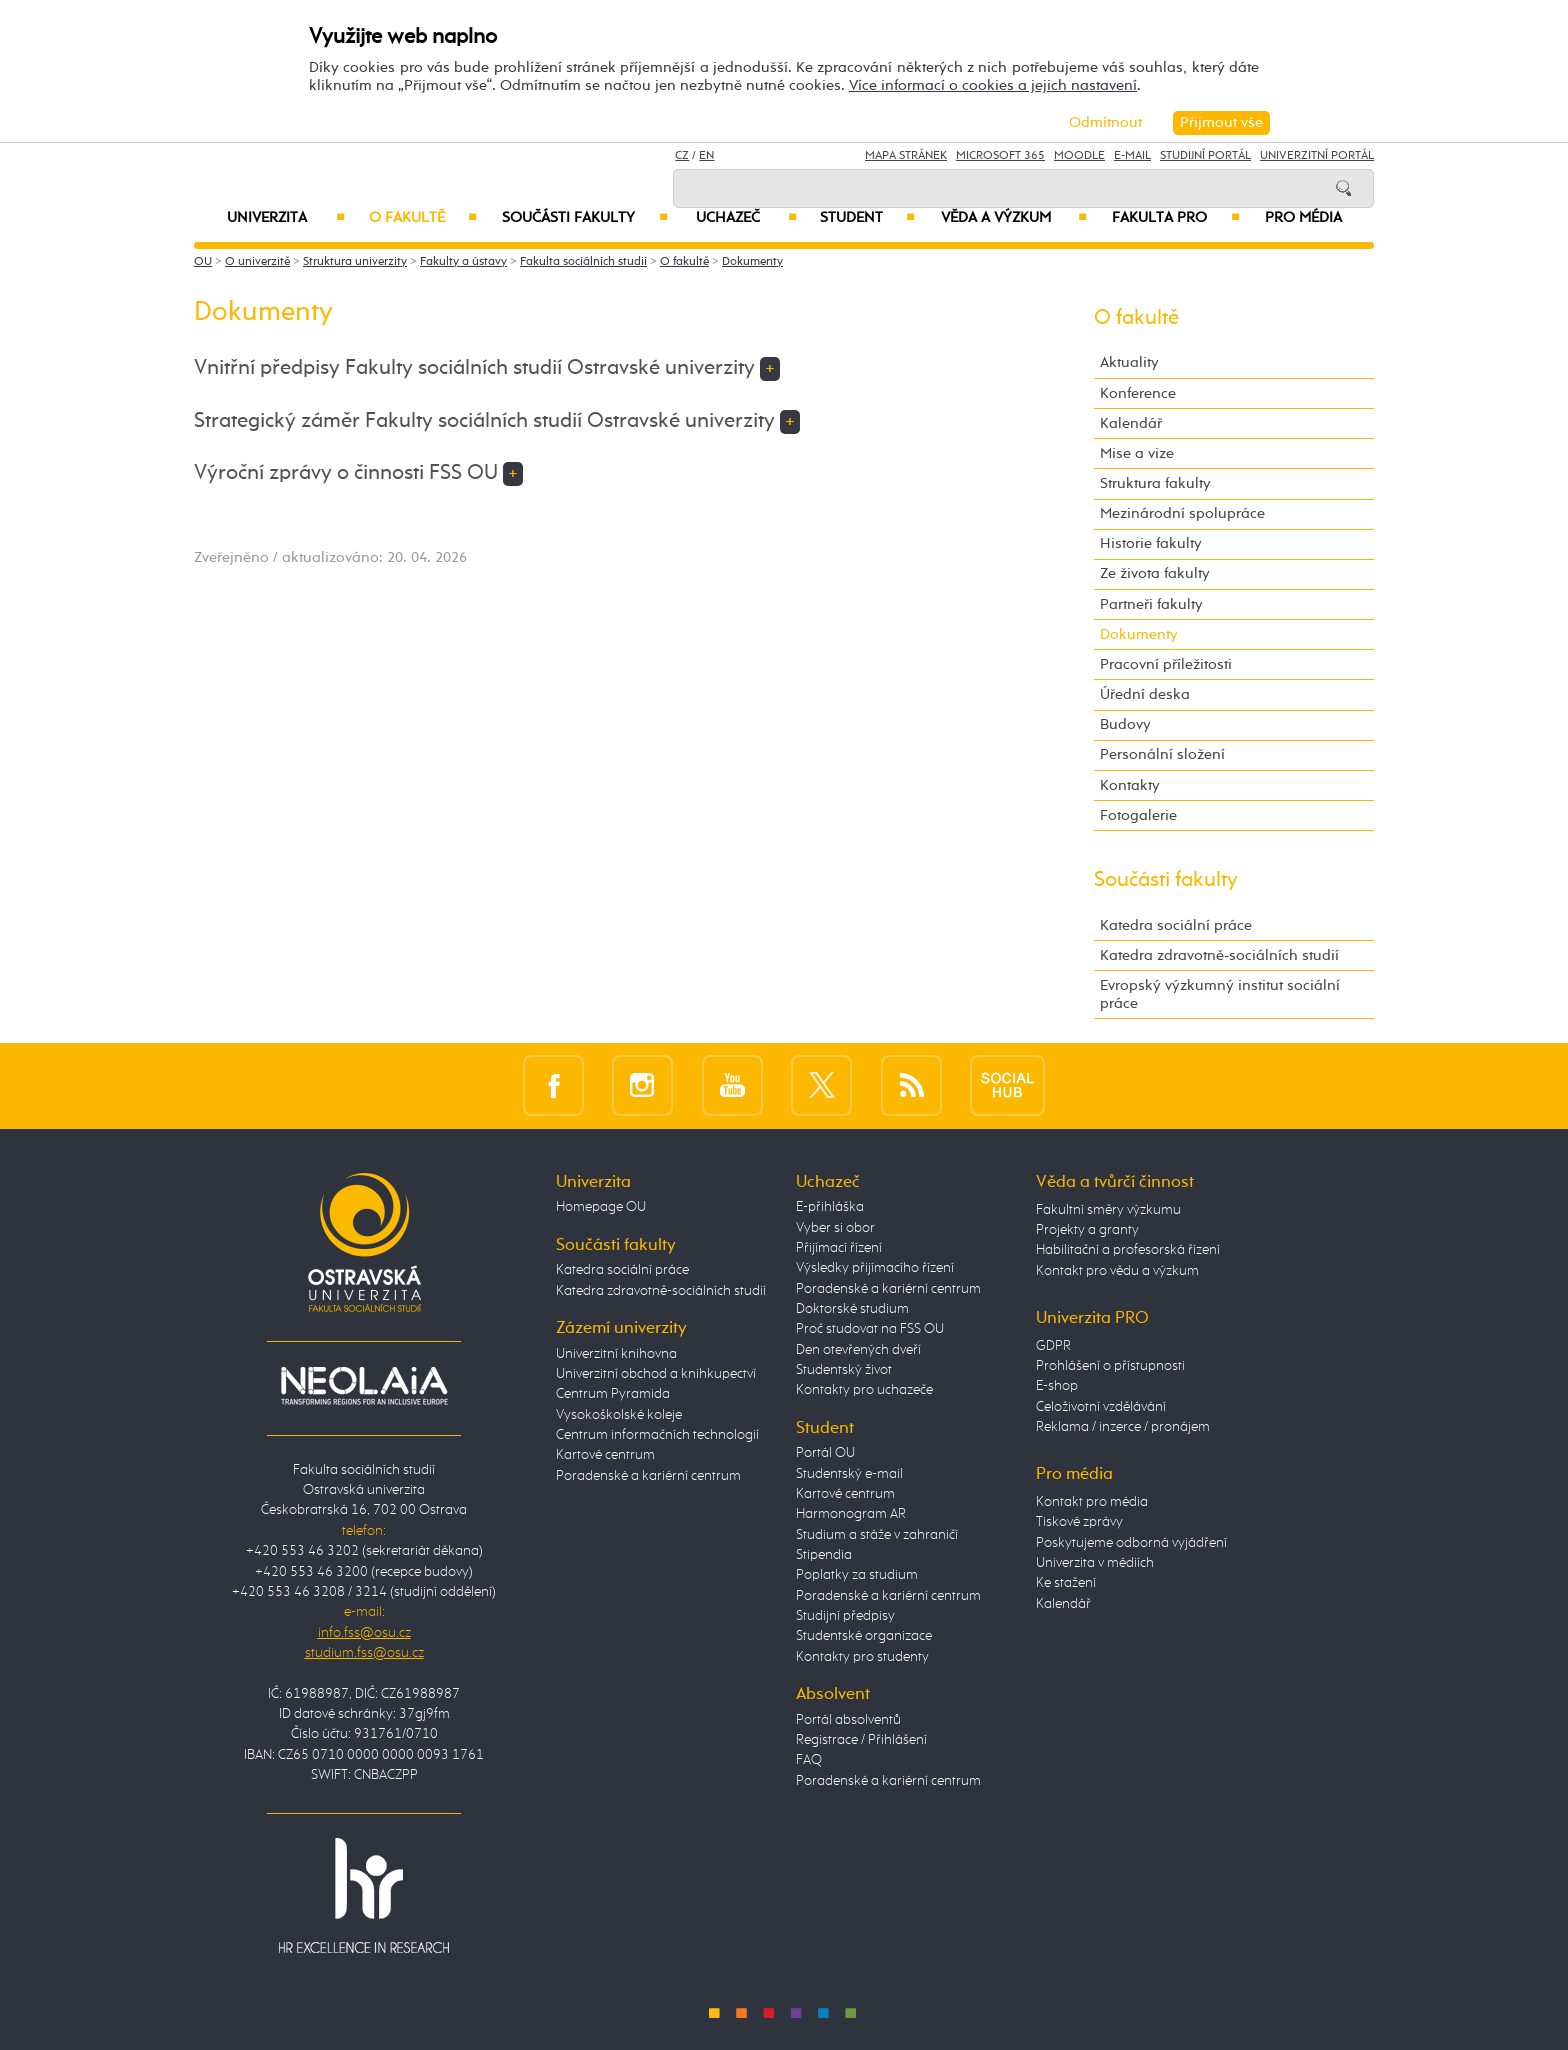 Image resolution: width=1568 pixels, height=2050 pixels. What do you see at coordinates (1014, 218) in the screenshot?
I see `Věda a výzkum` at bounding box center [1014, 218].